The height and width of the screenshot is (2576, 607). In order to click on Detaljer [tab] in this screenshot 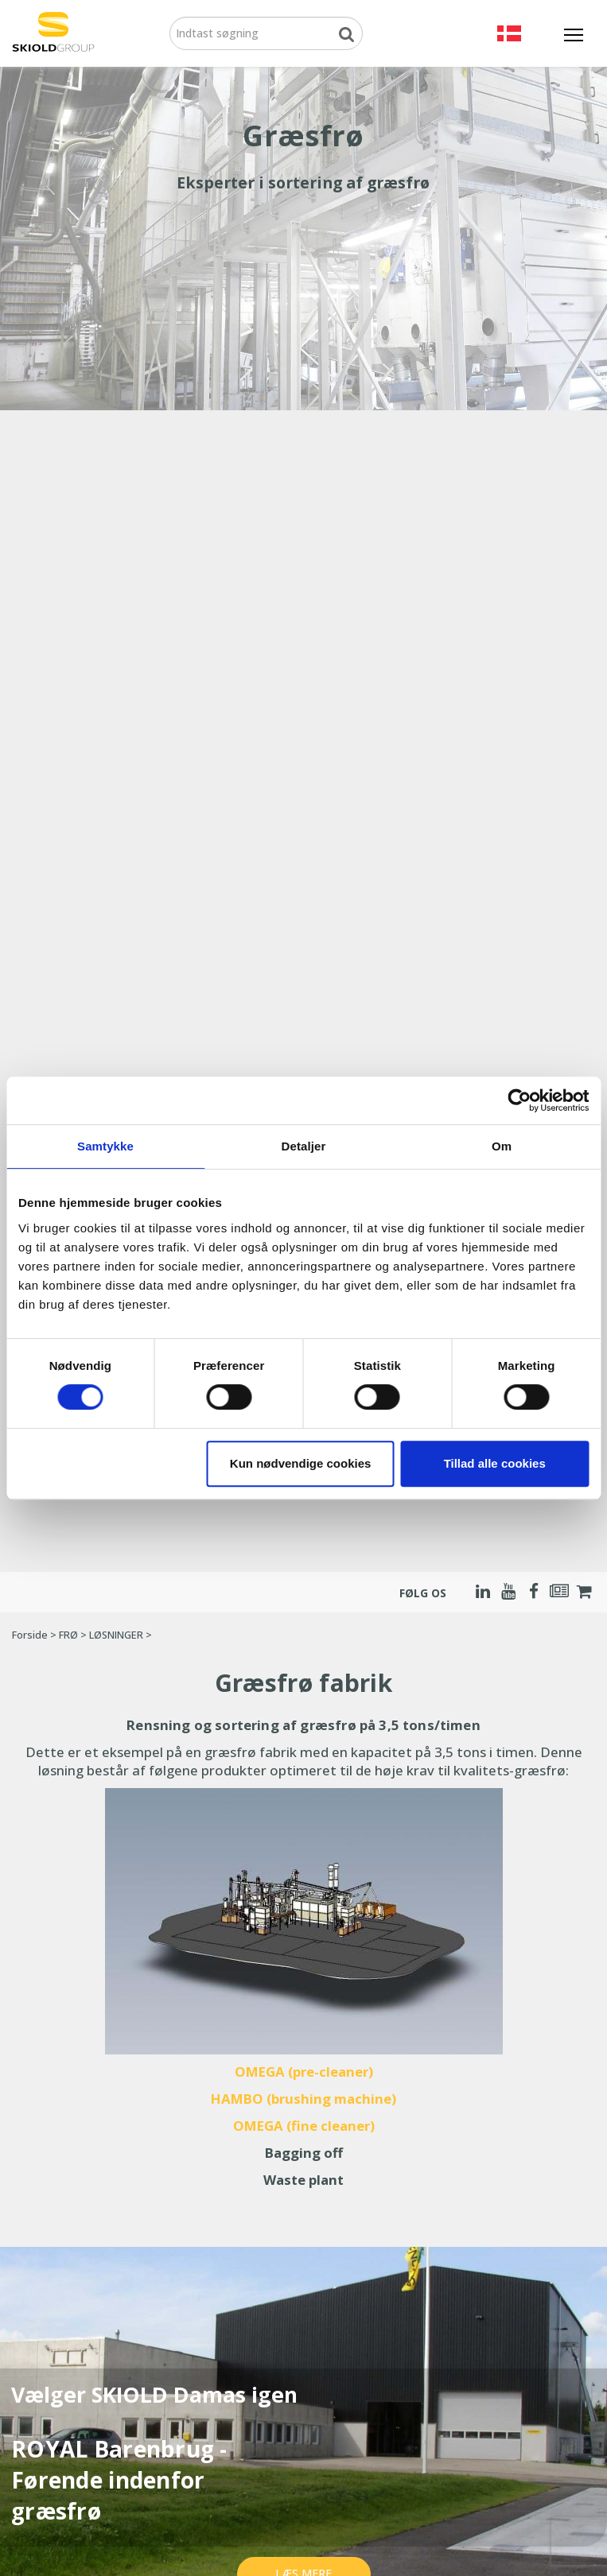, I will do `click(304, 1146)`.